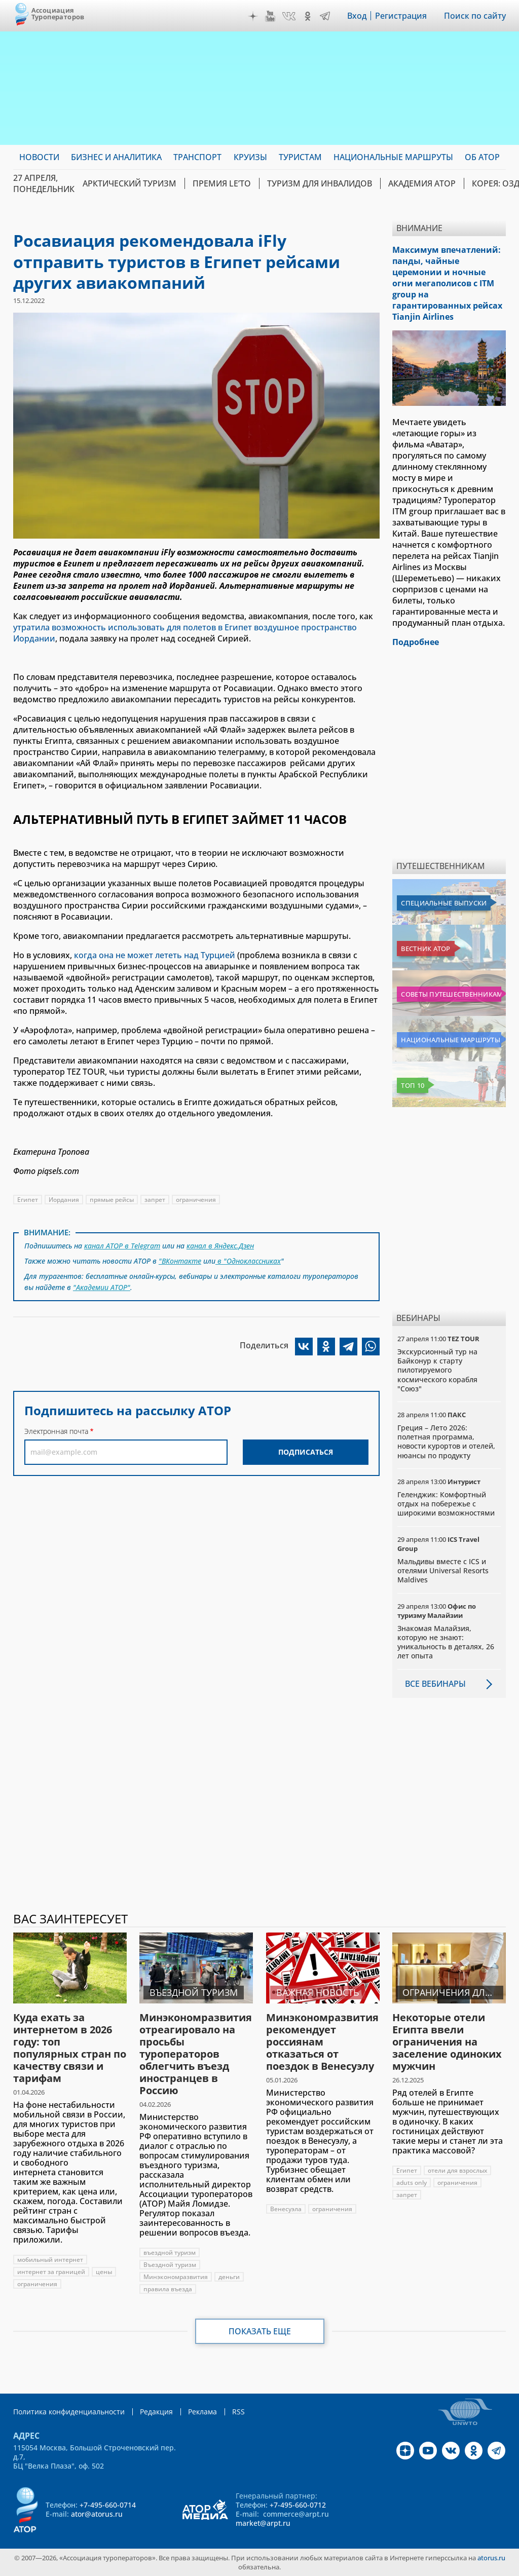  Describe the element at coordinates (197, 157) in the screenshot. I see `Транспорт [menuitem]` at that location.